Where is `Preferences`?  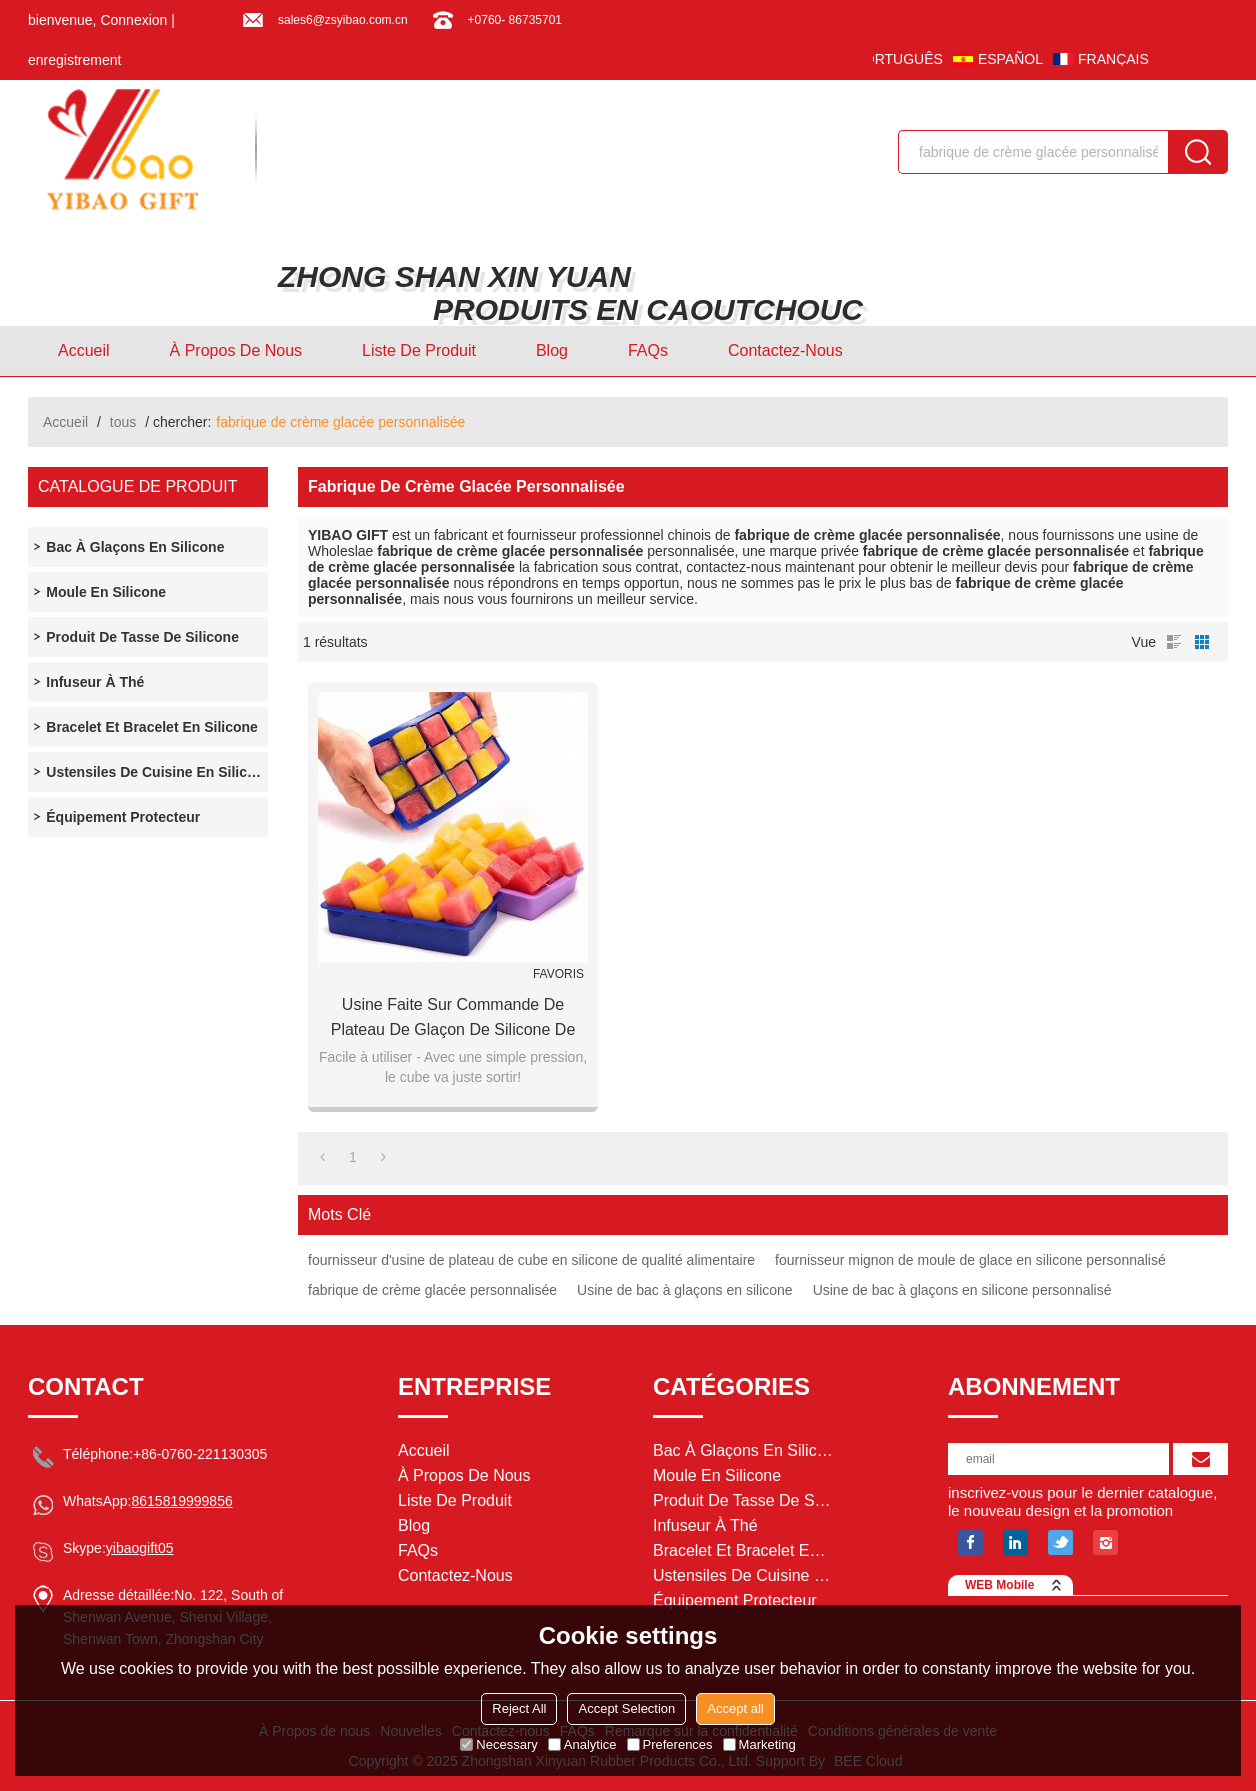 Preferences is located at coordinates (670, 1744).